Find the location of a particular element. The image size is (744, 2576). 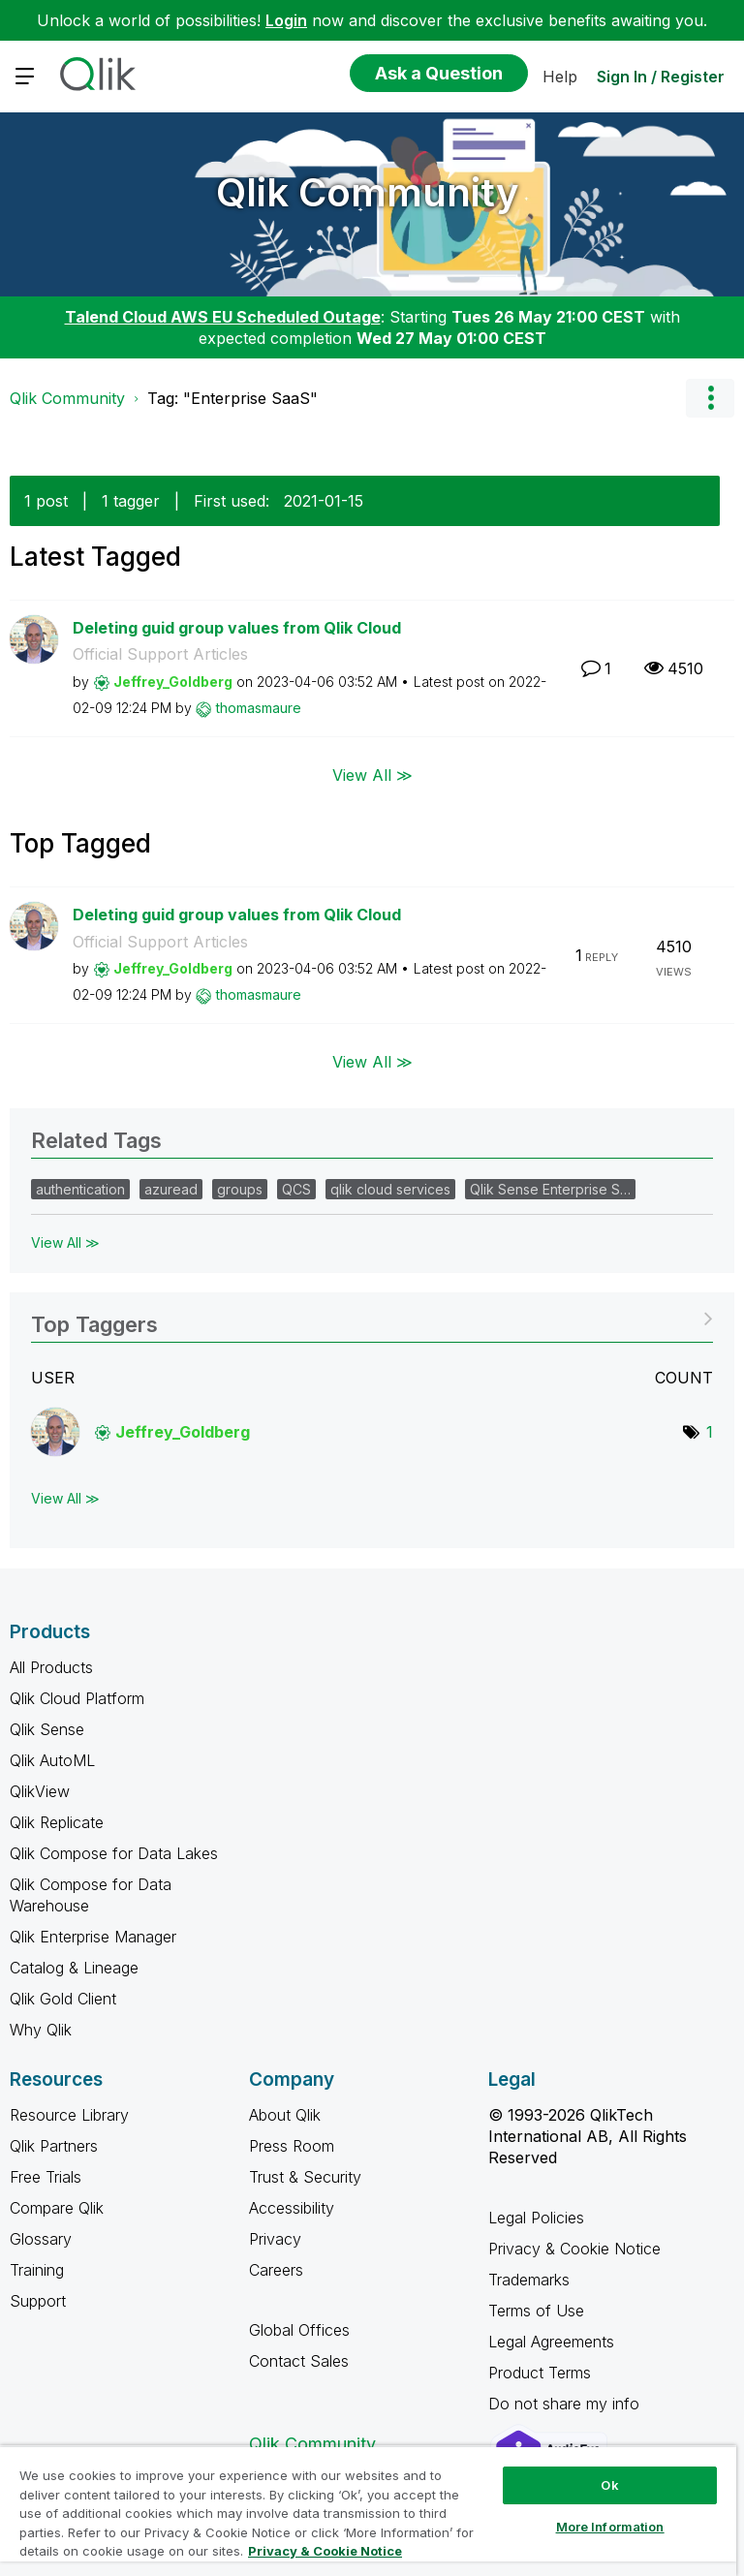

azuread is located at coordinates (171, 1189).